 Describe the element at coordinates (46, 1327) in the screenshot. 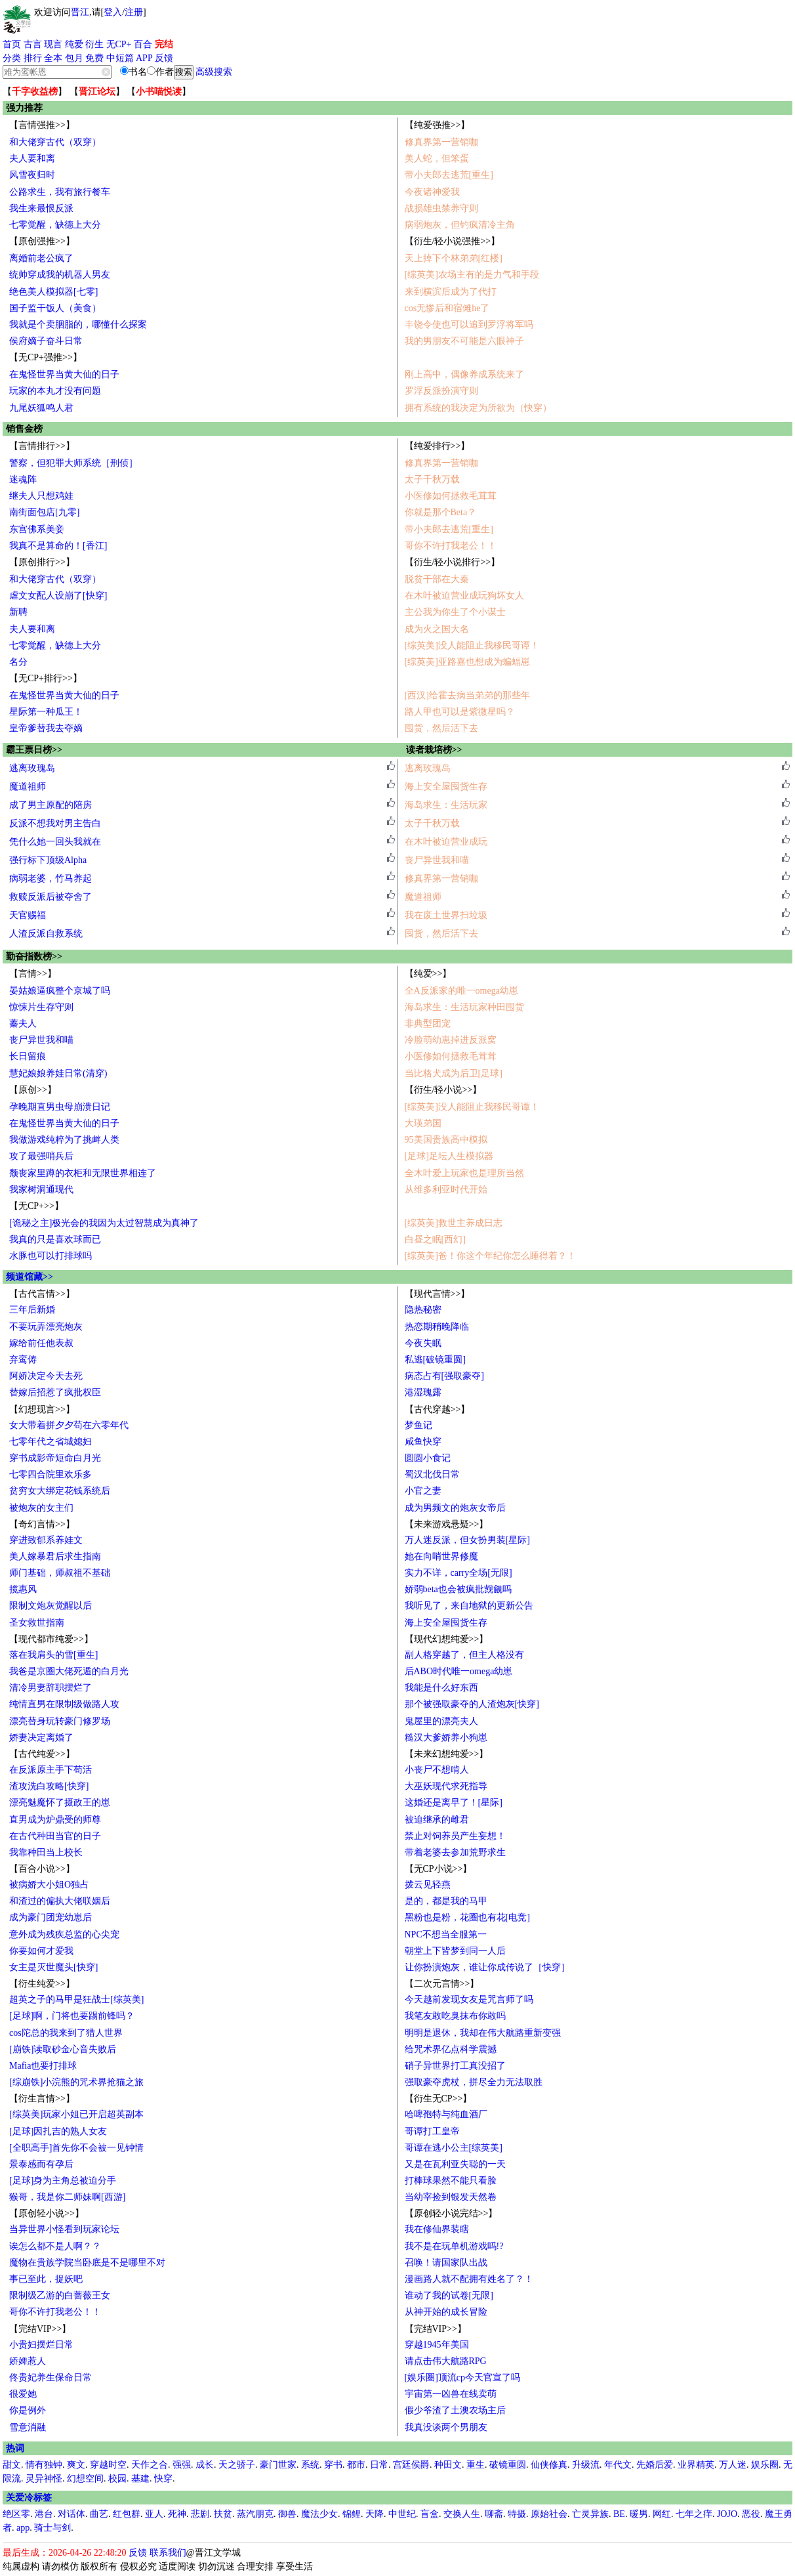

I see `不要玩弄漂亮炮灰` at that location.